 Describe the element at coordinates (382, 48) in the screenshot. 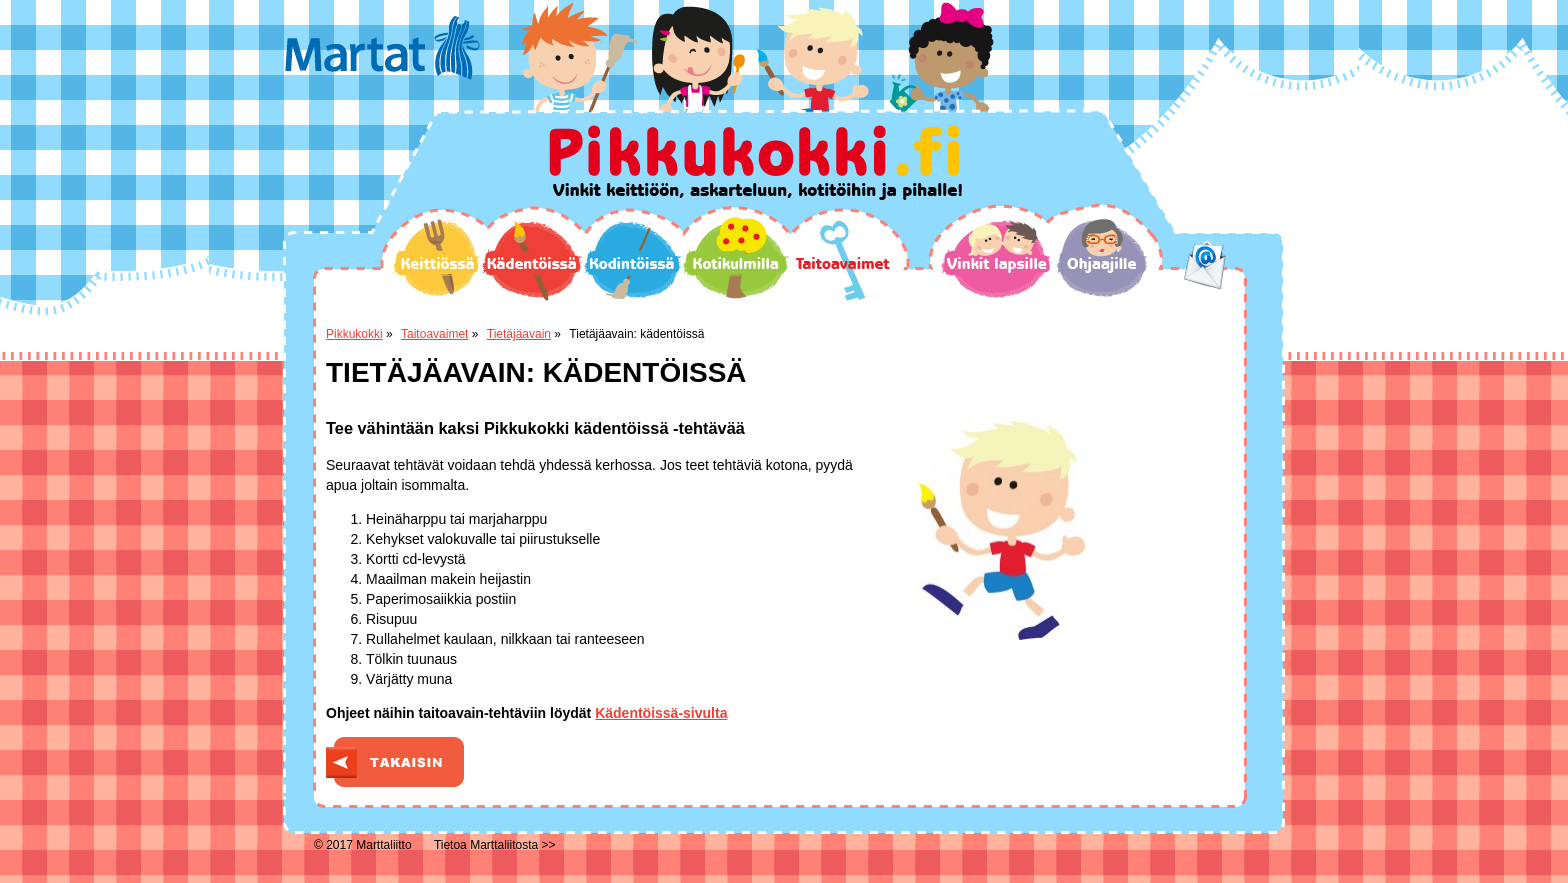

I see `Martat` at that location.